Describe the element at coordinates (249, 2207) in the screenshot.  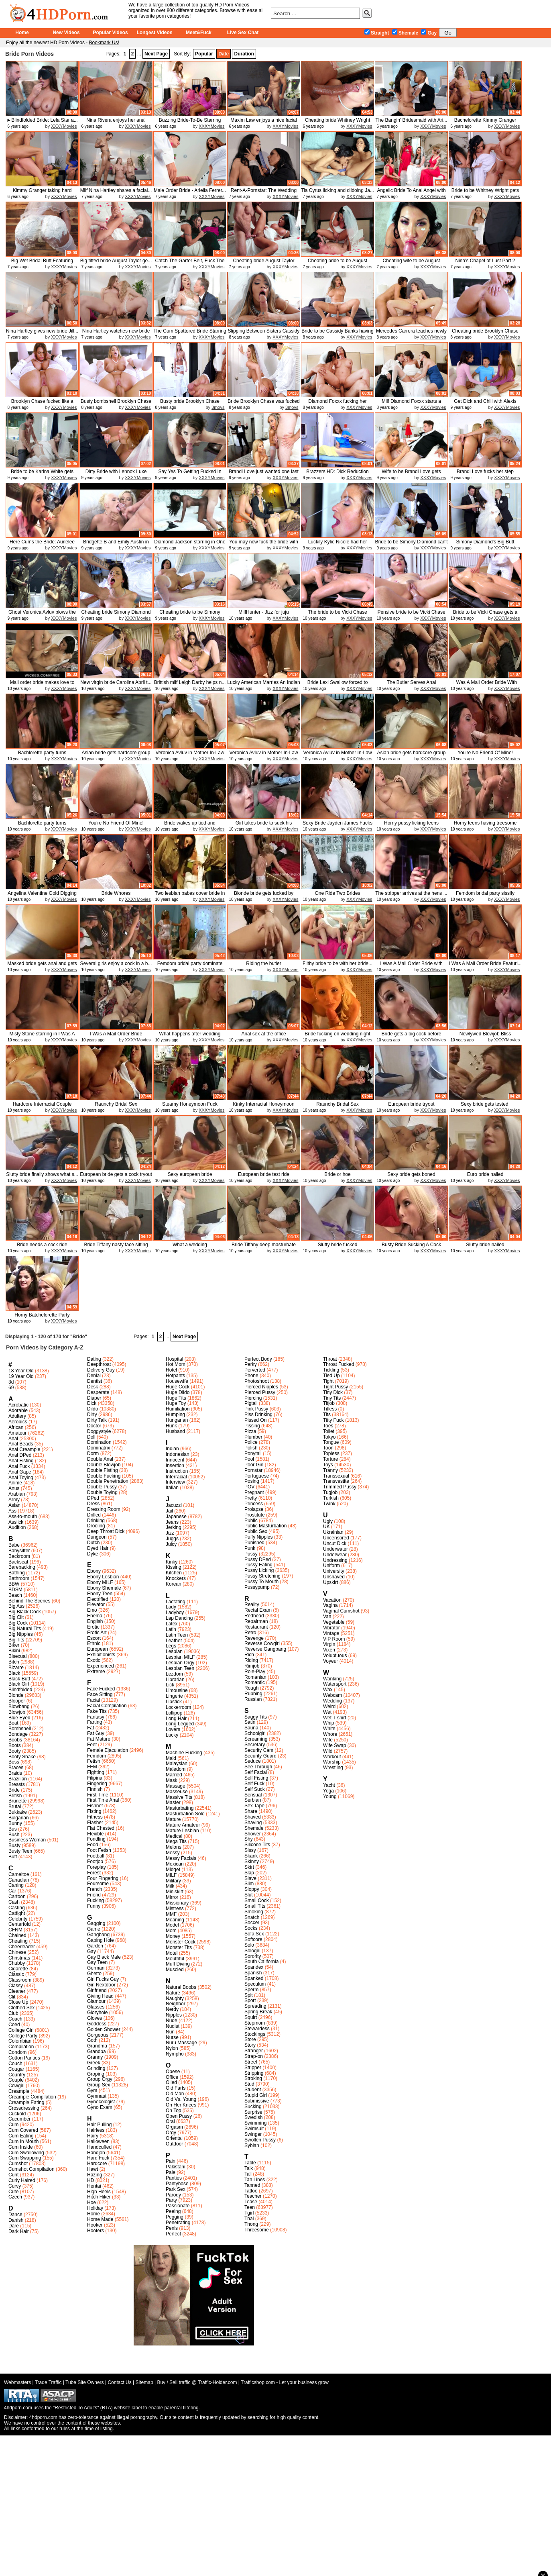
I see `Teen` at that location.